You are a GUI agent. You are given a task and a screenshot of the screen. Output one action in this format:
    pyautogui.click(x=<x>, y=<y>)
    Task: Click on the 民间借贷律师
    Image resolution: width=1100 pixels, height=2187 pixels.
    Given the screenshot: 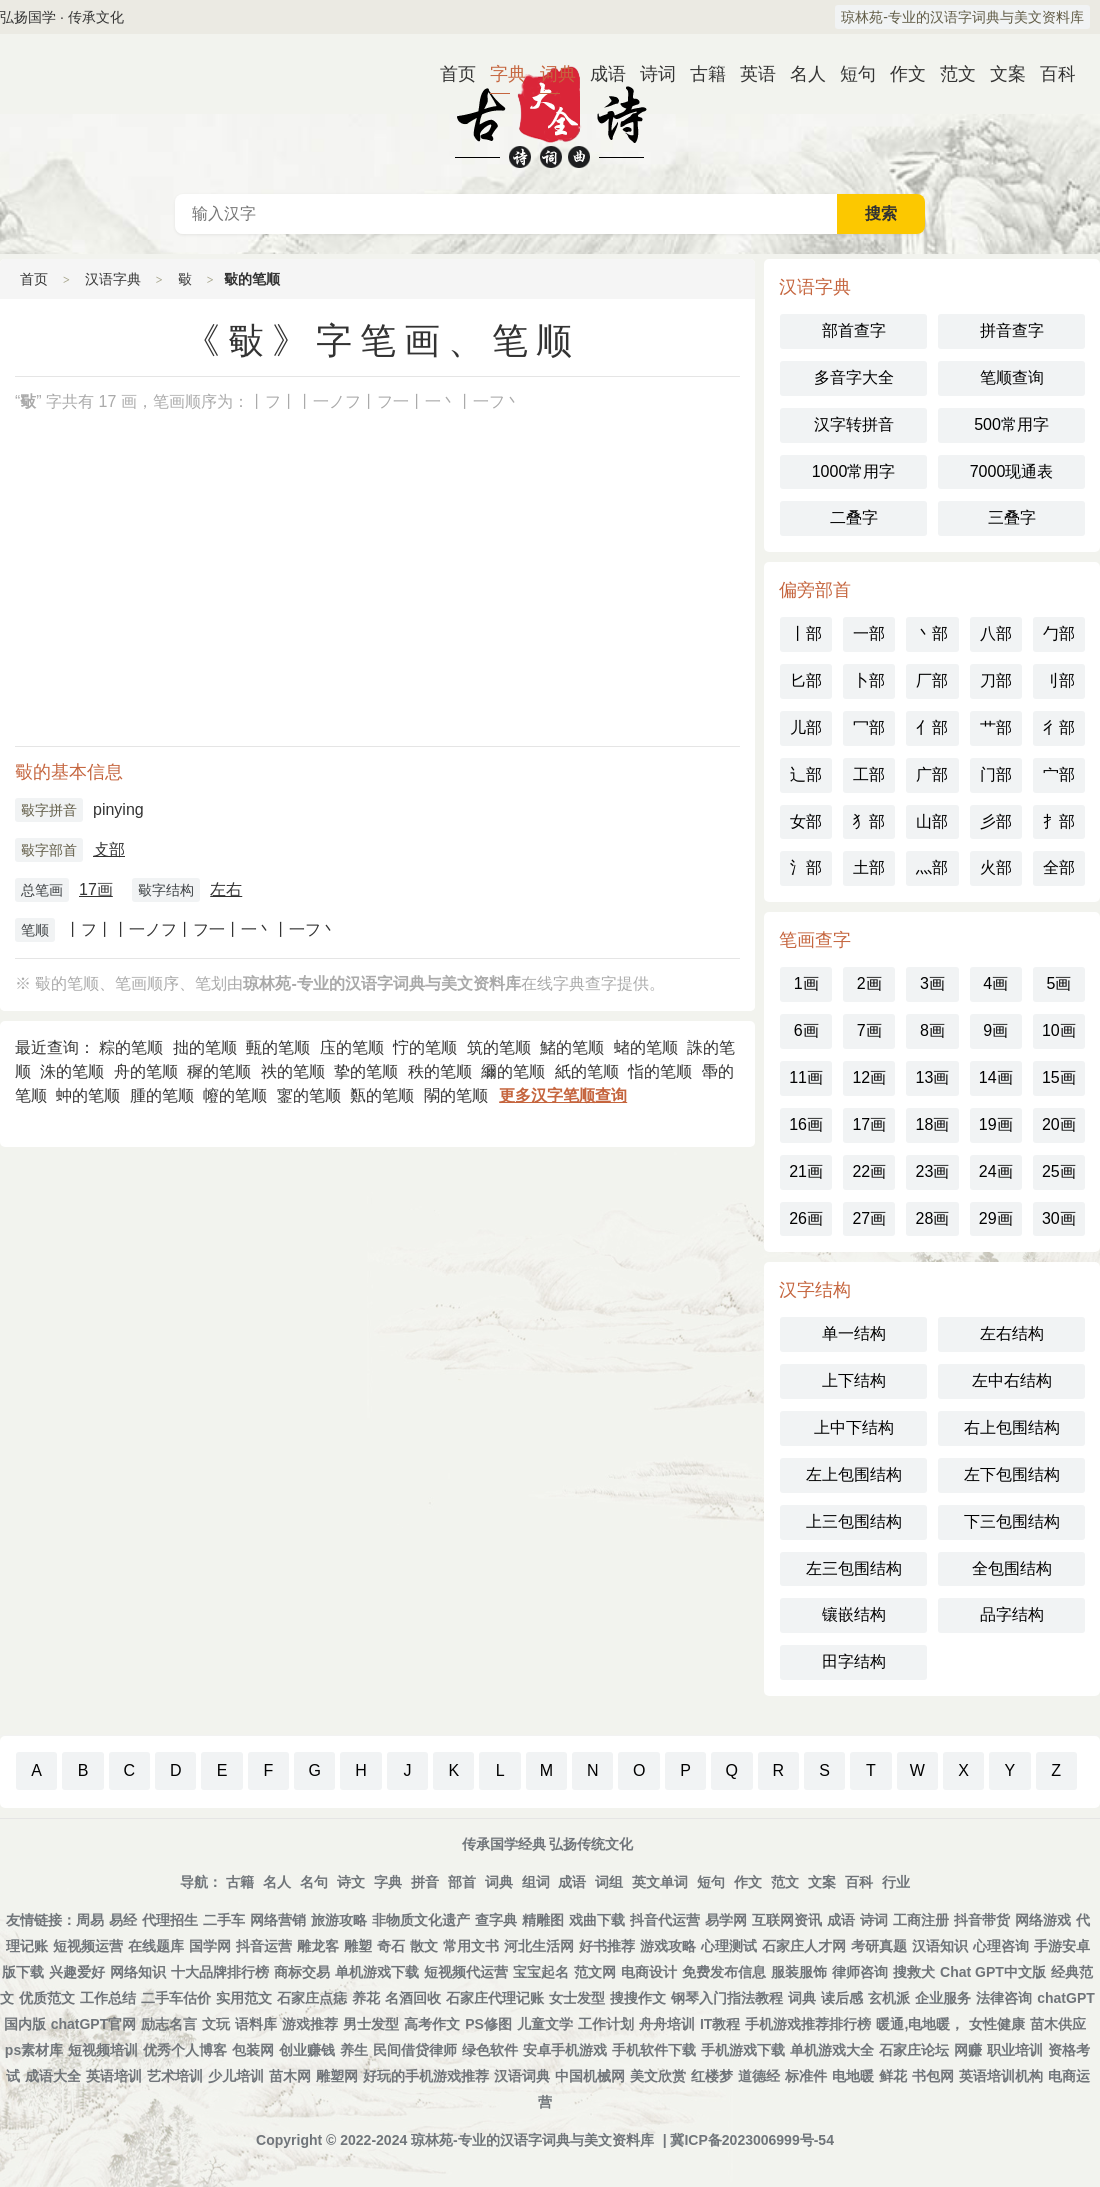 What is the action you would take?
    pyautogui.click(x=415, y=2050)
    